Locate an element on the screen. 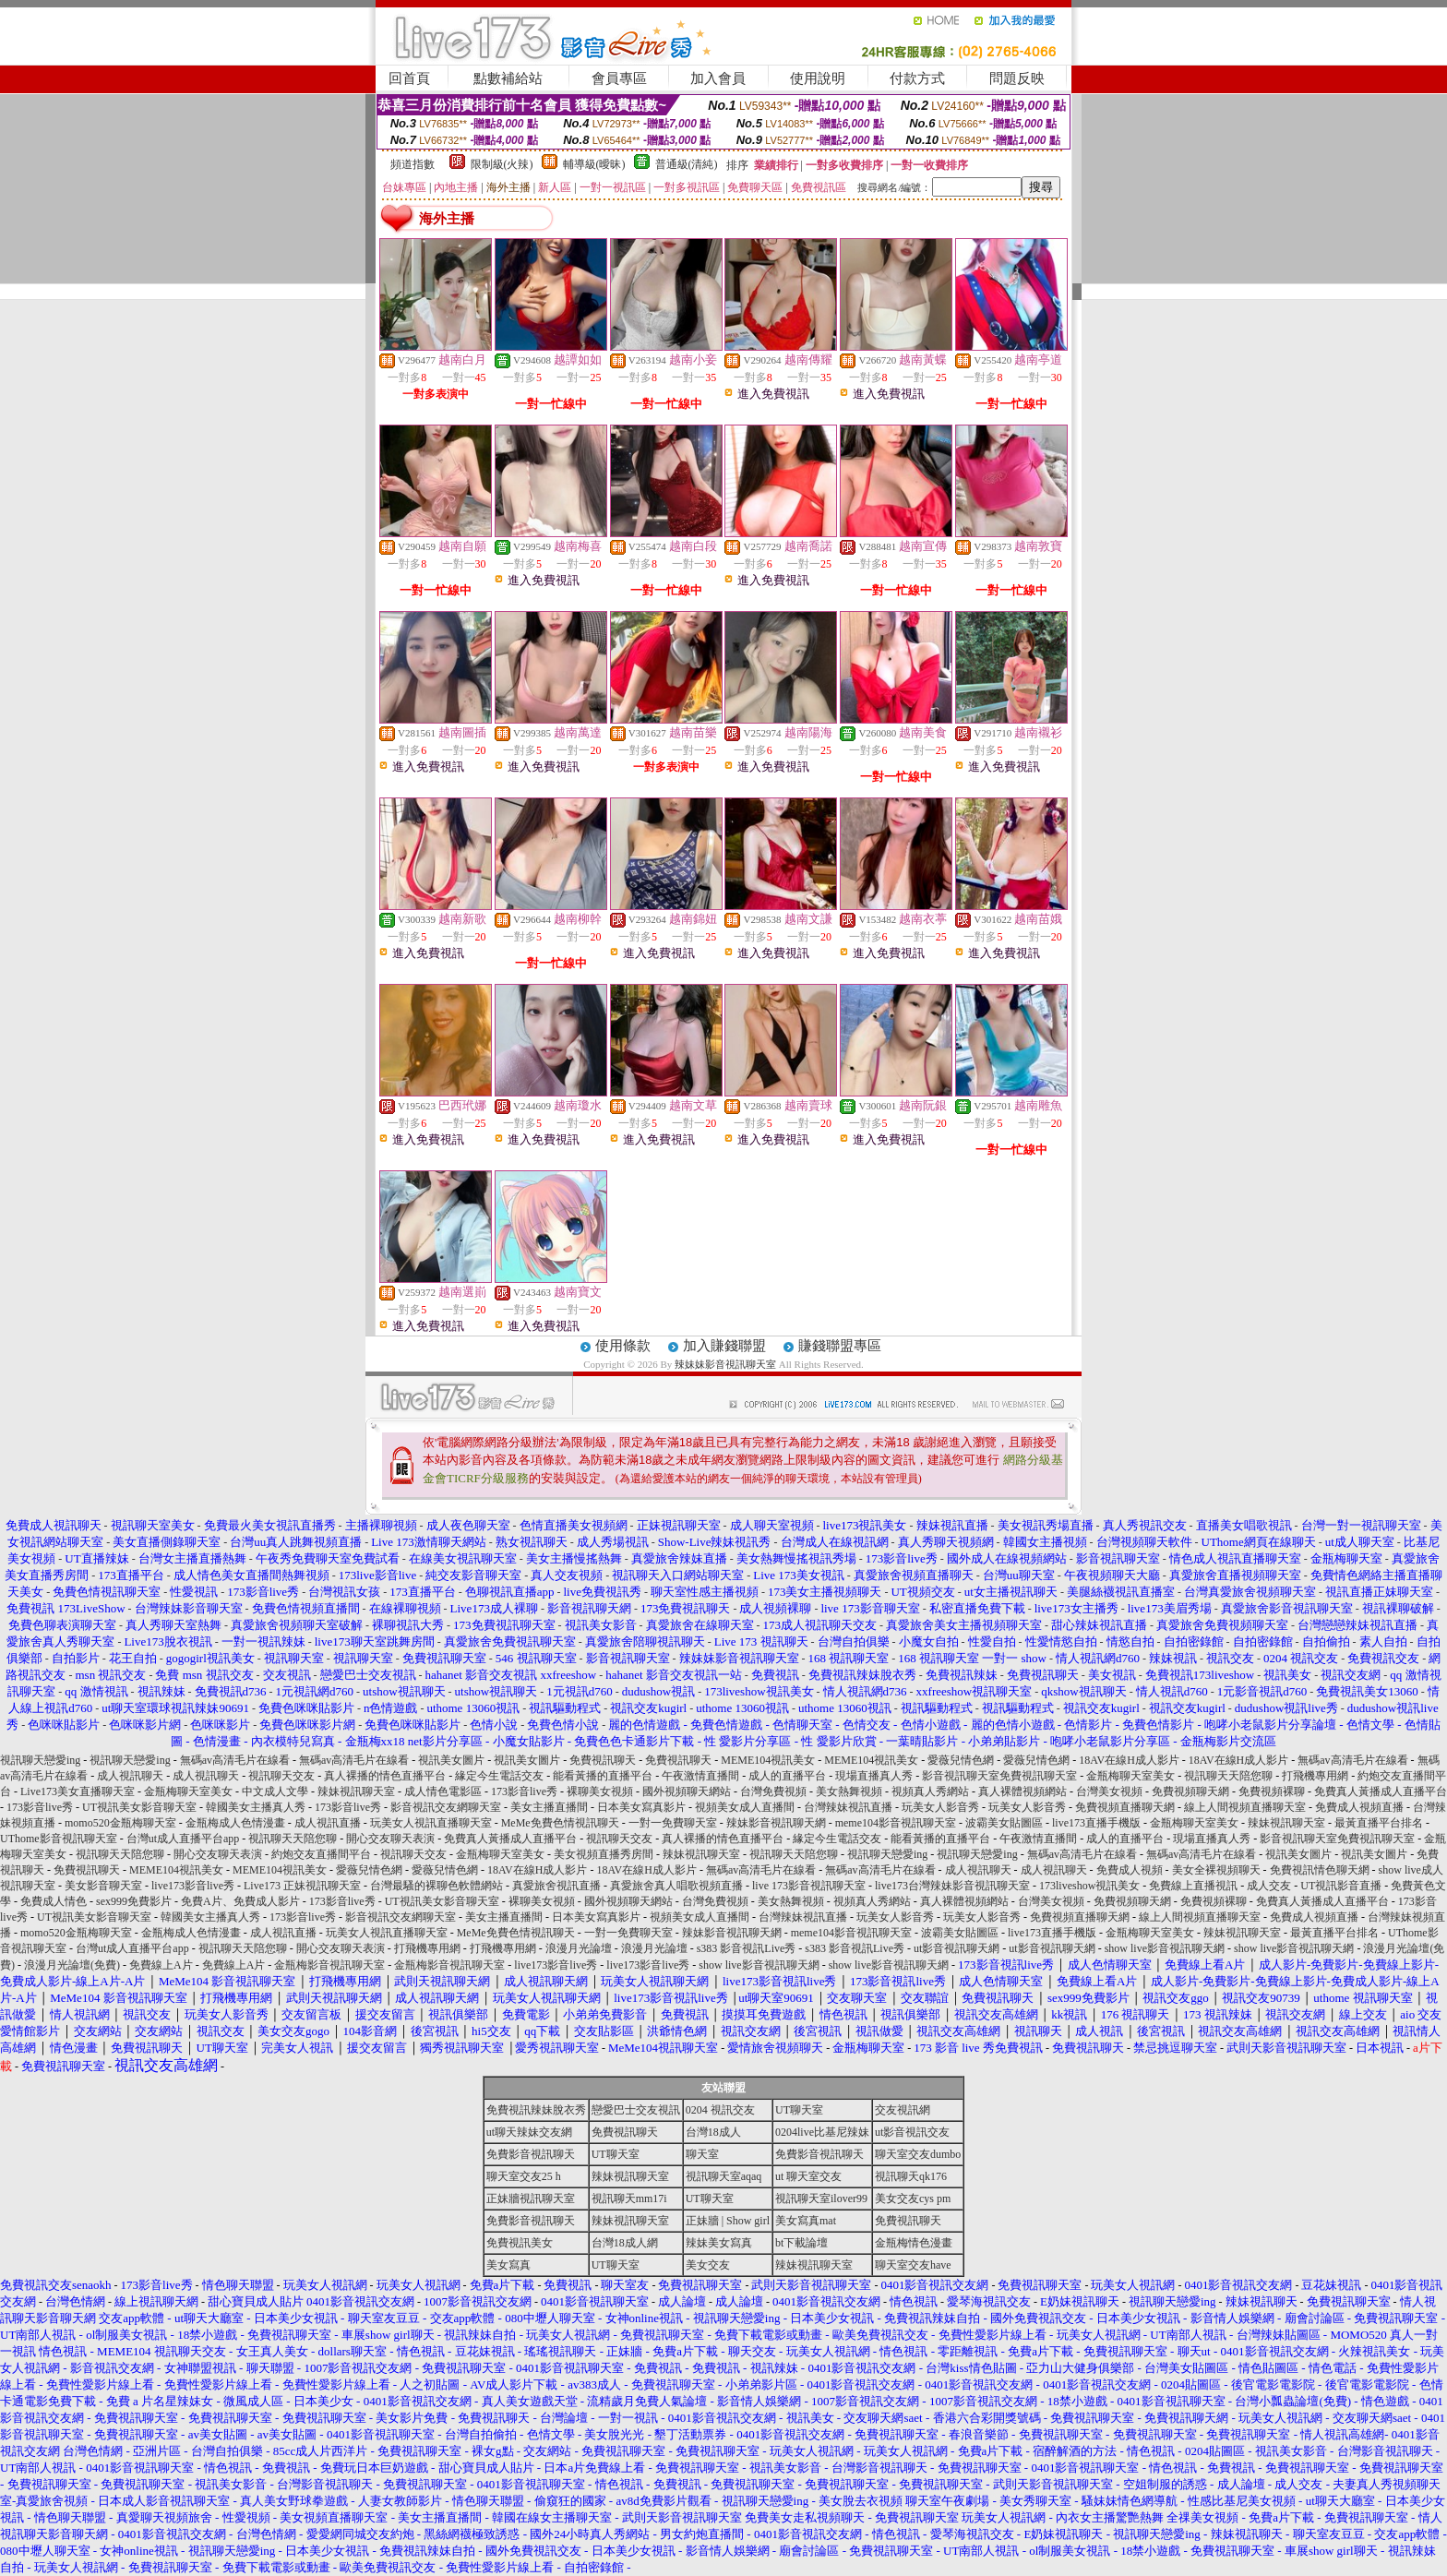  0204 視訊交友 is located at coordinates (720, 2109).